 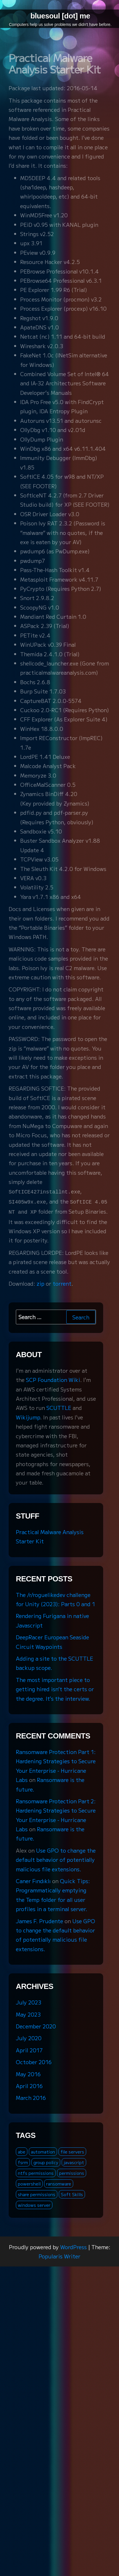 I want to click on April 2017, so click(x=29, y=2048).